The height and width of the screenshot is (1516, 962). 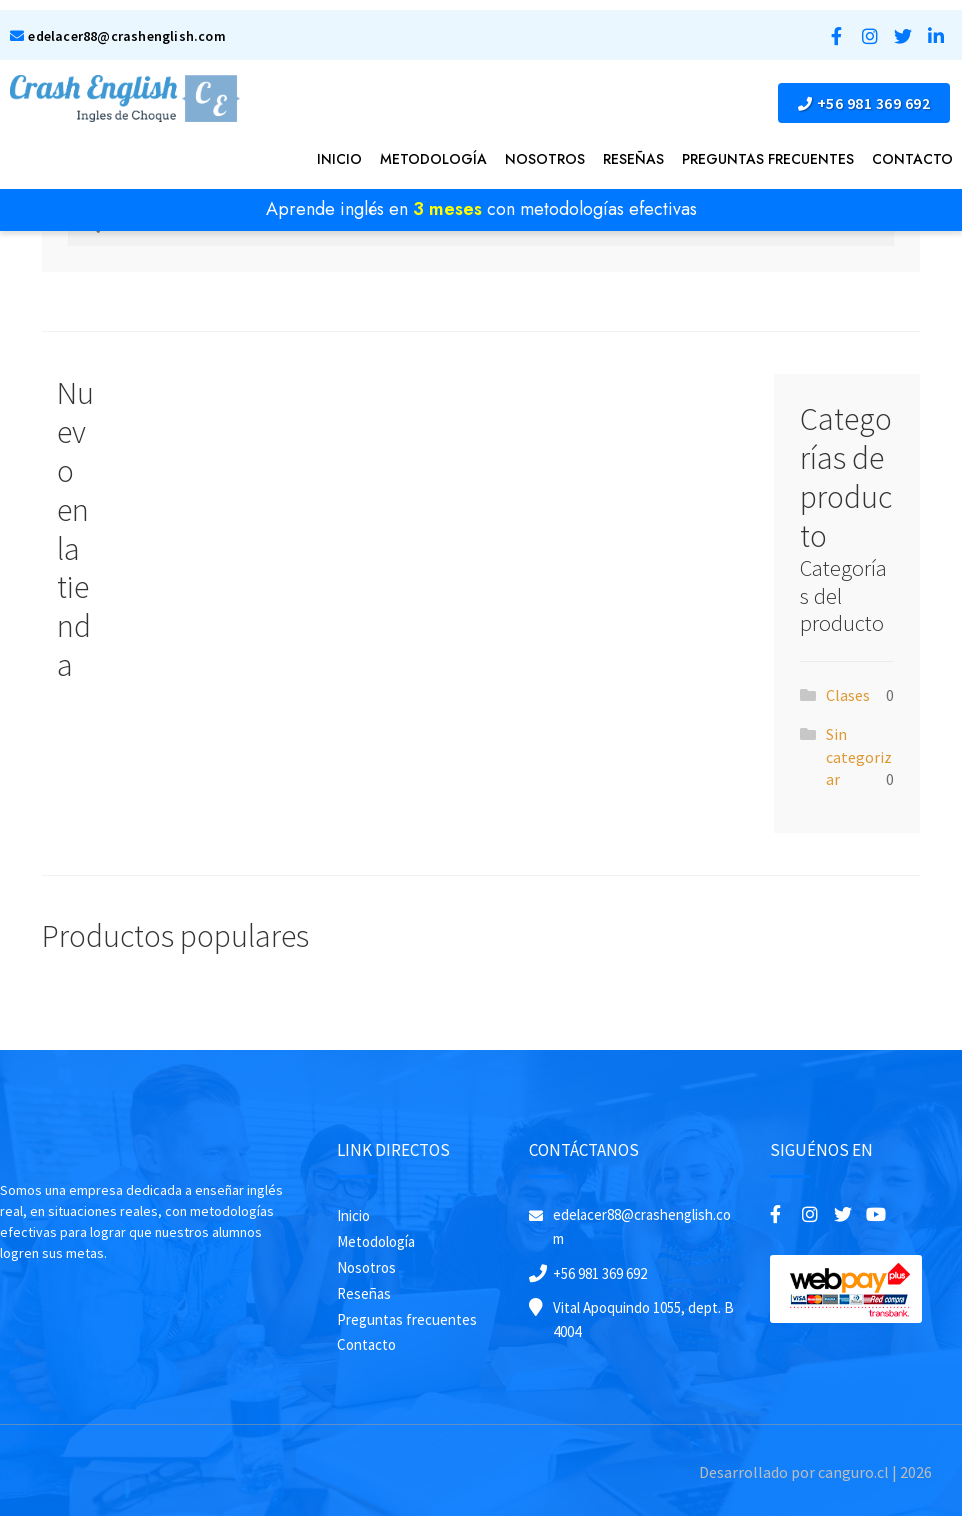 I want to click on edelacer88@crashenglish.com, so click(x=118, y=36).